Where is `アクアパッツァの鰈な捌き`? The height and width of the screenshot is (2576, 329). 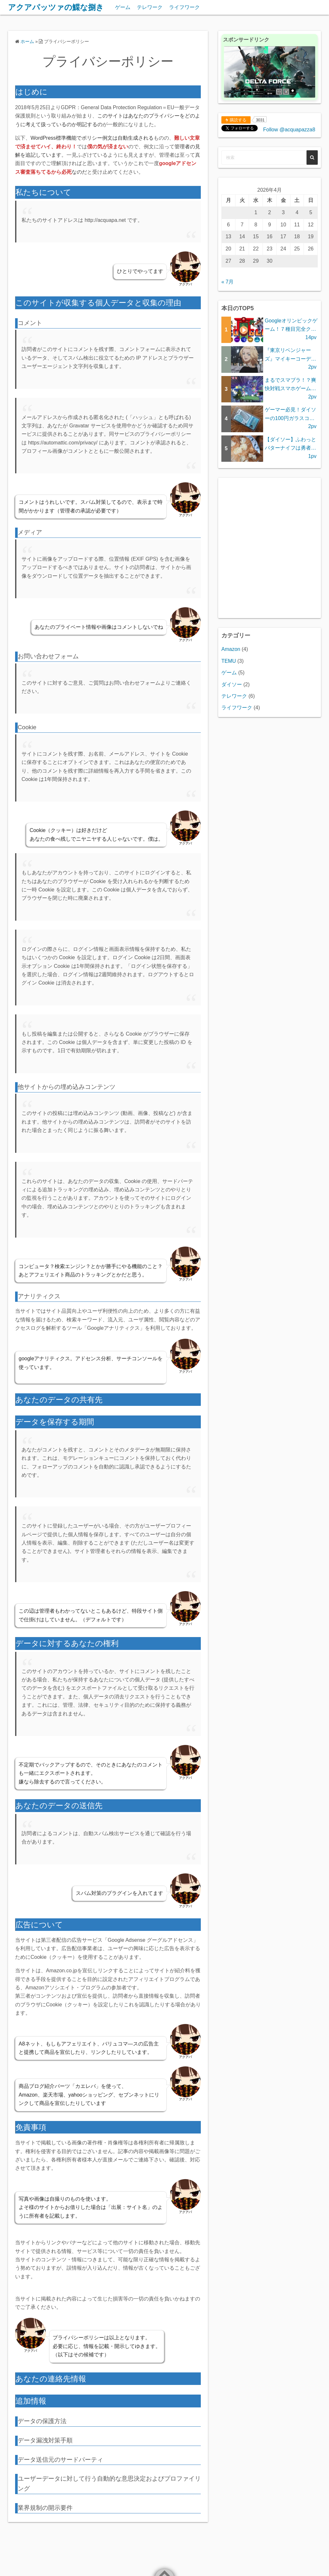
アクアパッツァの鰈な捌き is located at coordinates (56, 7).